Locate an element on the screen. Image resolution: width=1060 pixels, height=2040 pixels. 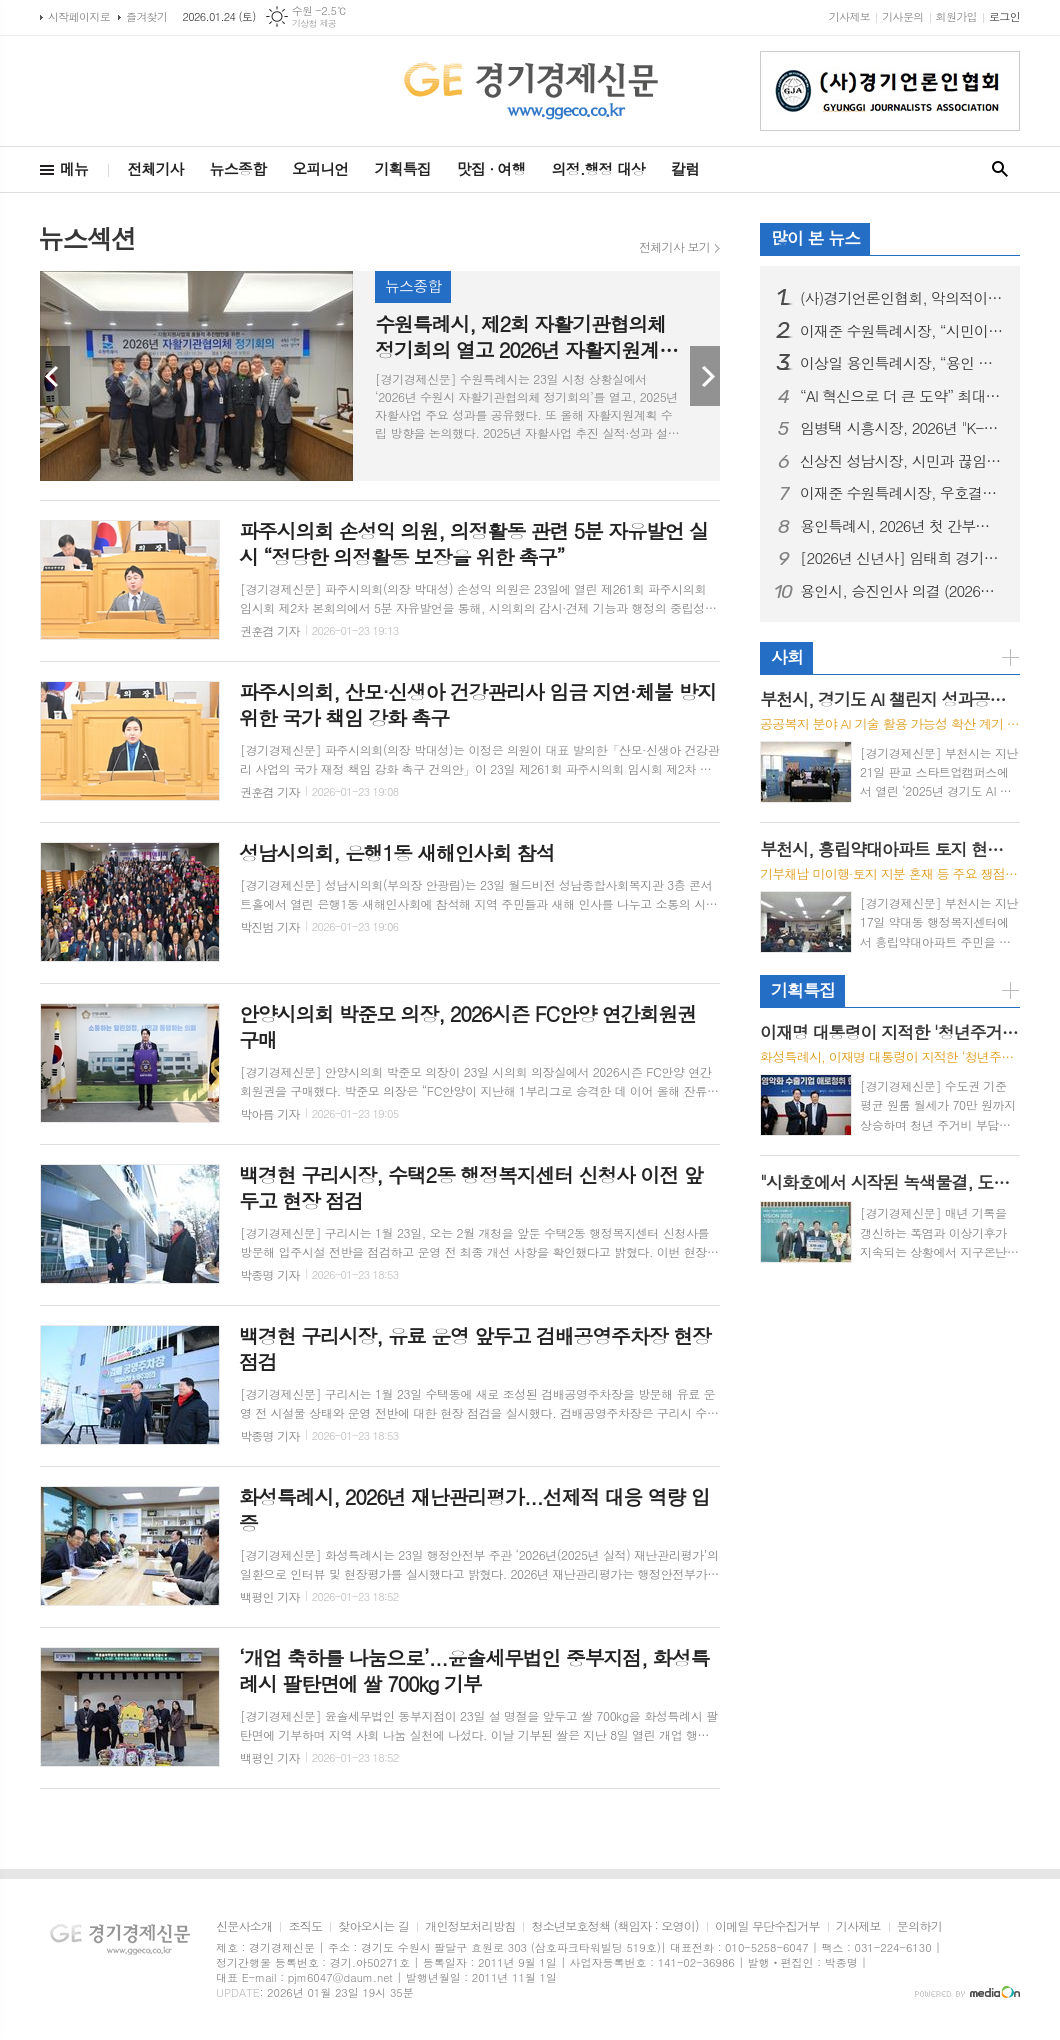
검색창 열기 is located at coordinates (1000, 169).